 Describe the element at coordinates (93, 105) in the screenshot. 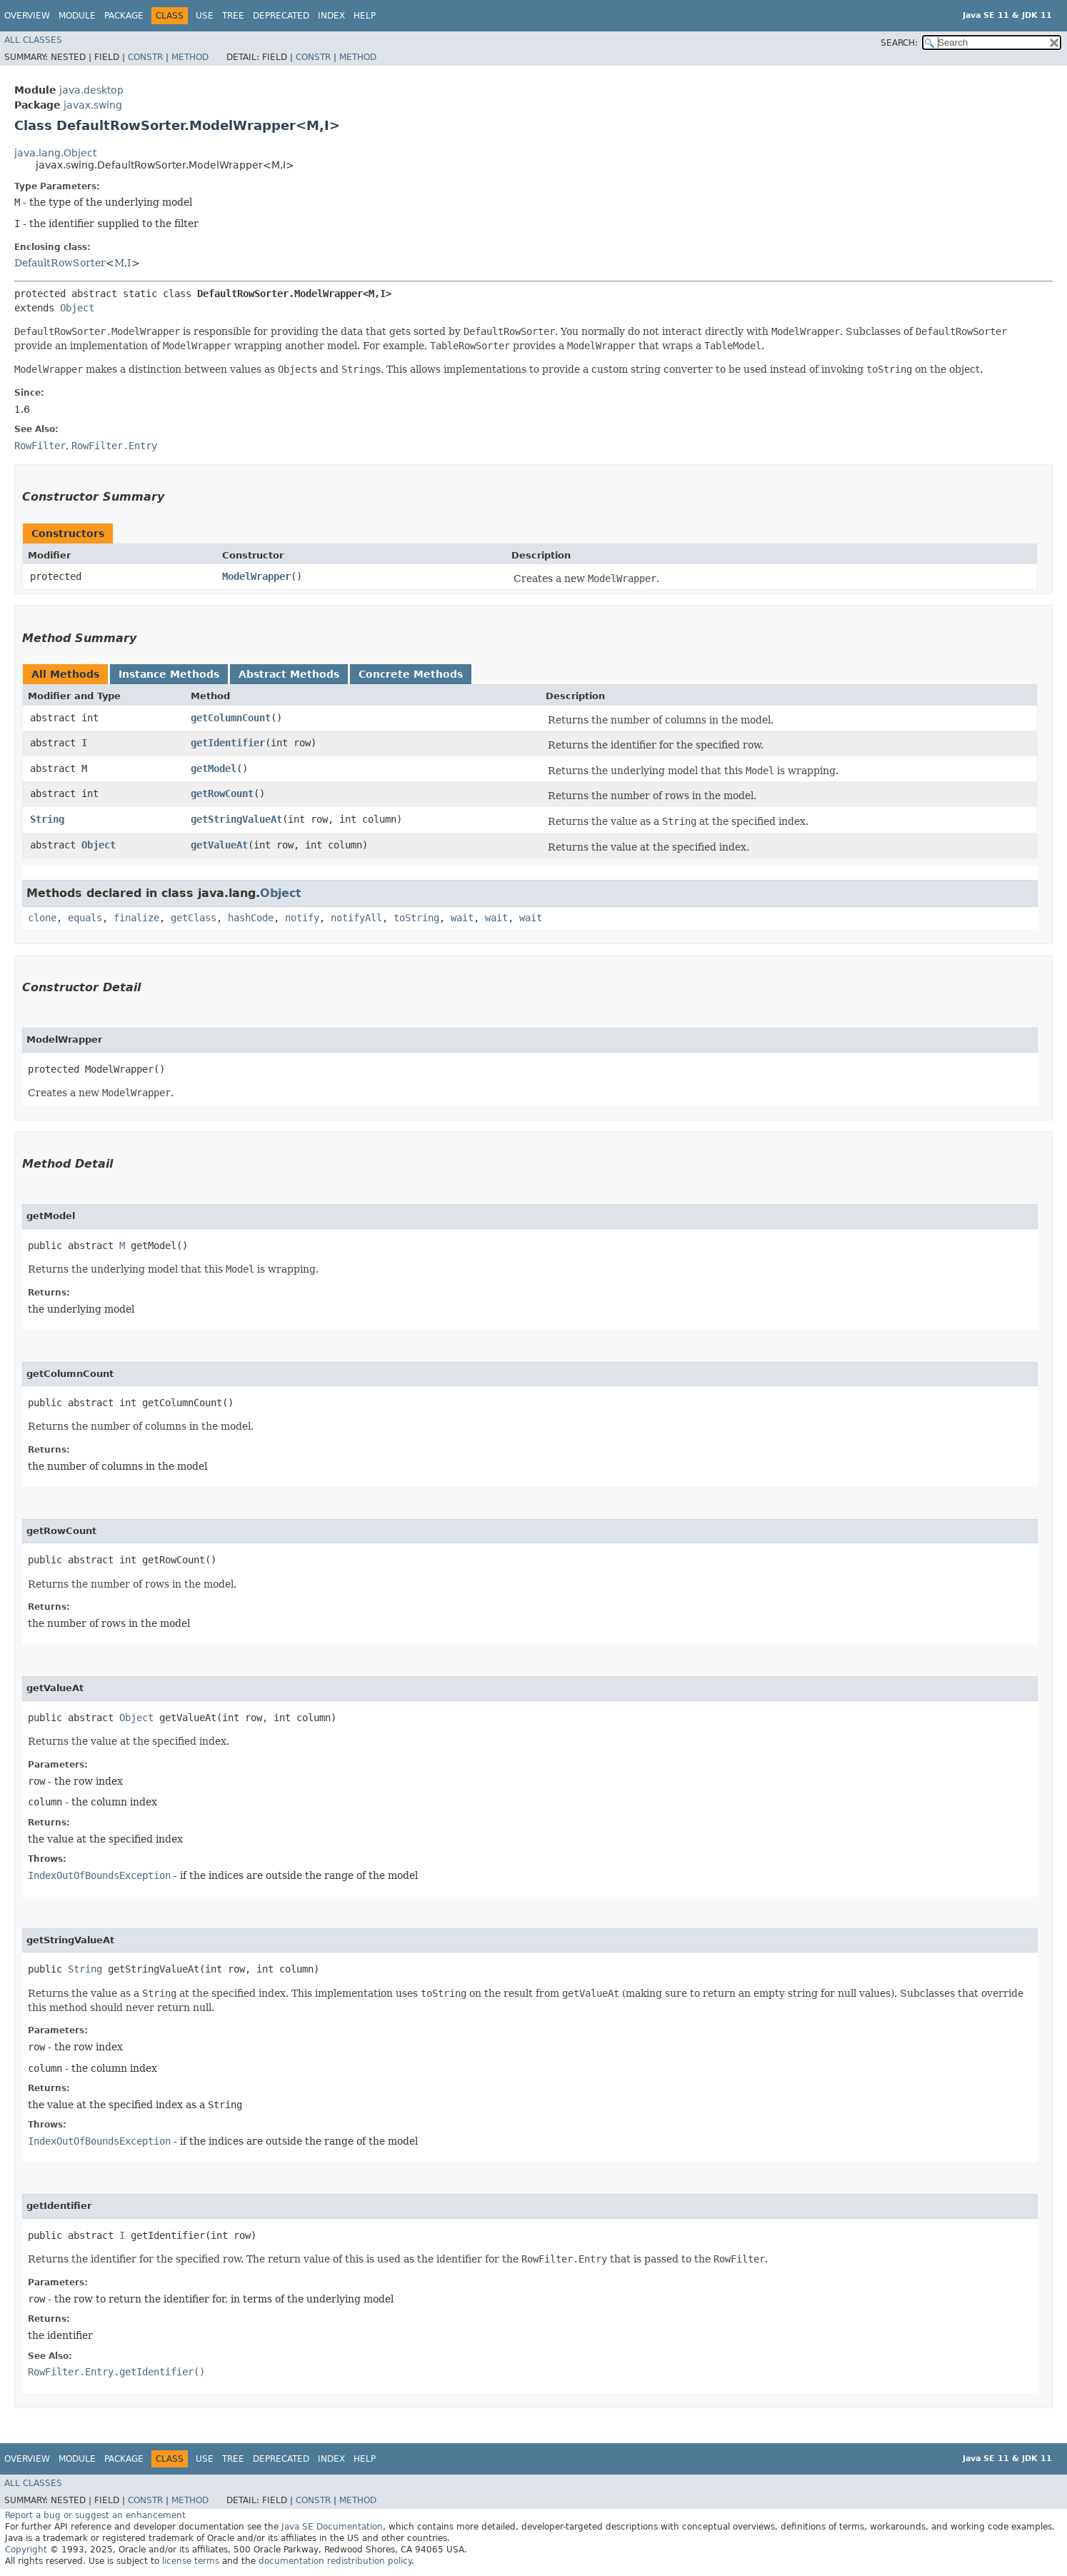

I see `javax.swing` at that location.